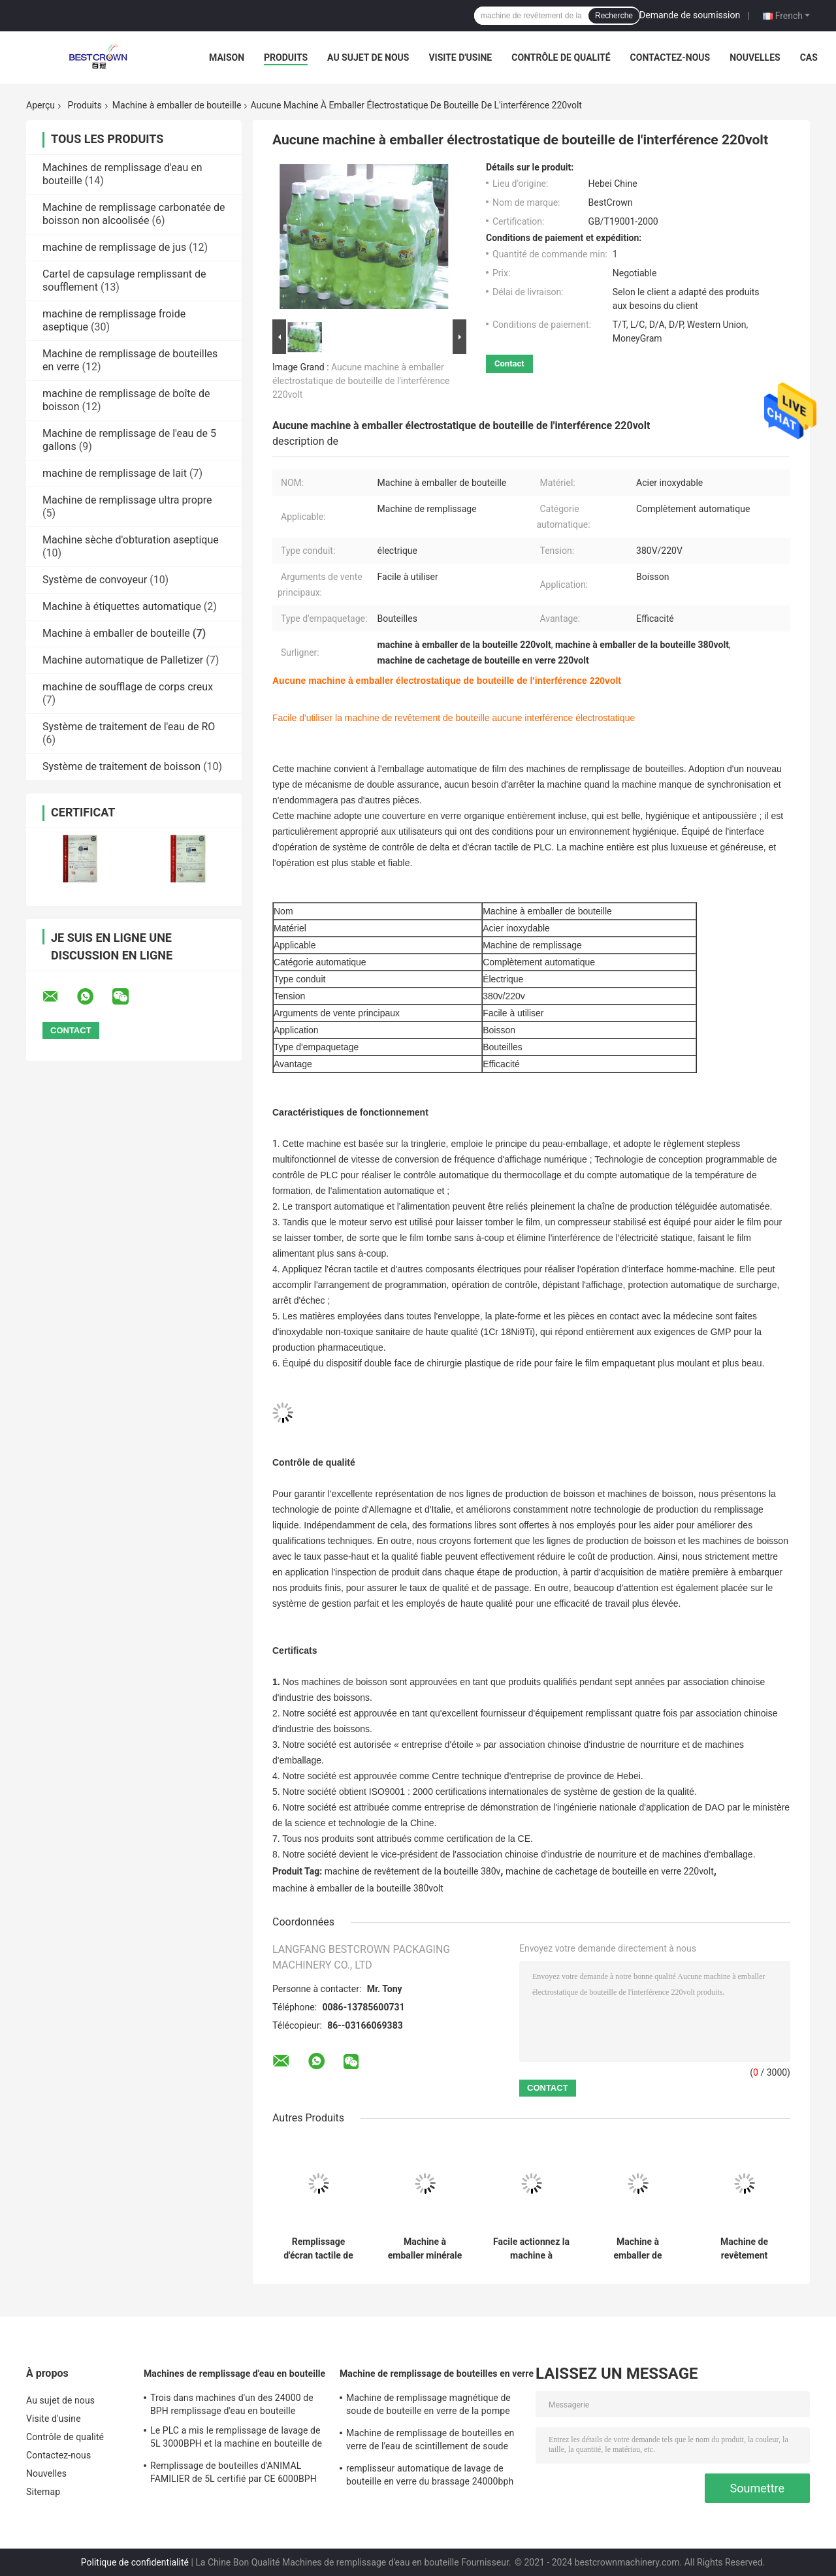 The height and width of the screenshot is (2576, 836). Describe the element at coordinates (135, 2562) in the screenshot. I see `Politique de confidentialité` at that location.